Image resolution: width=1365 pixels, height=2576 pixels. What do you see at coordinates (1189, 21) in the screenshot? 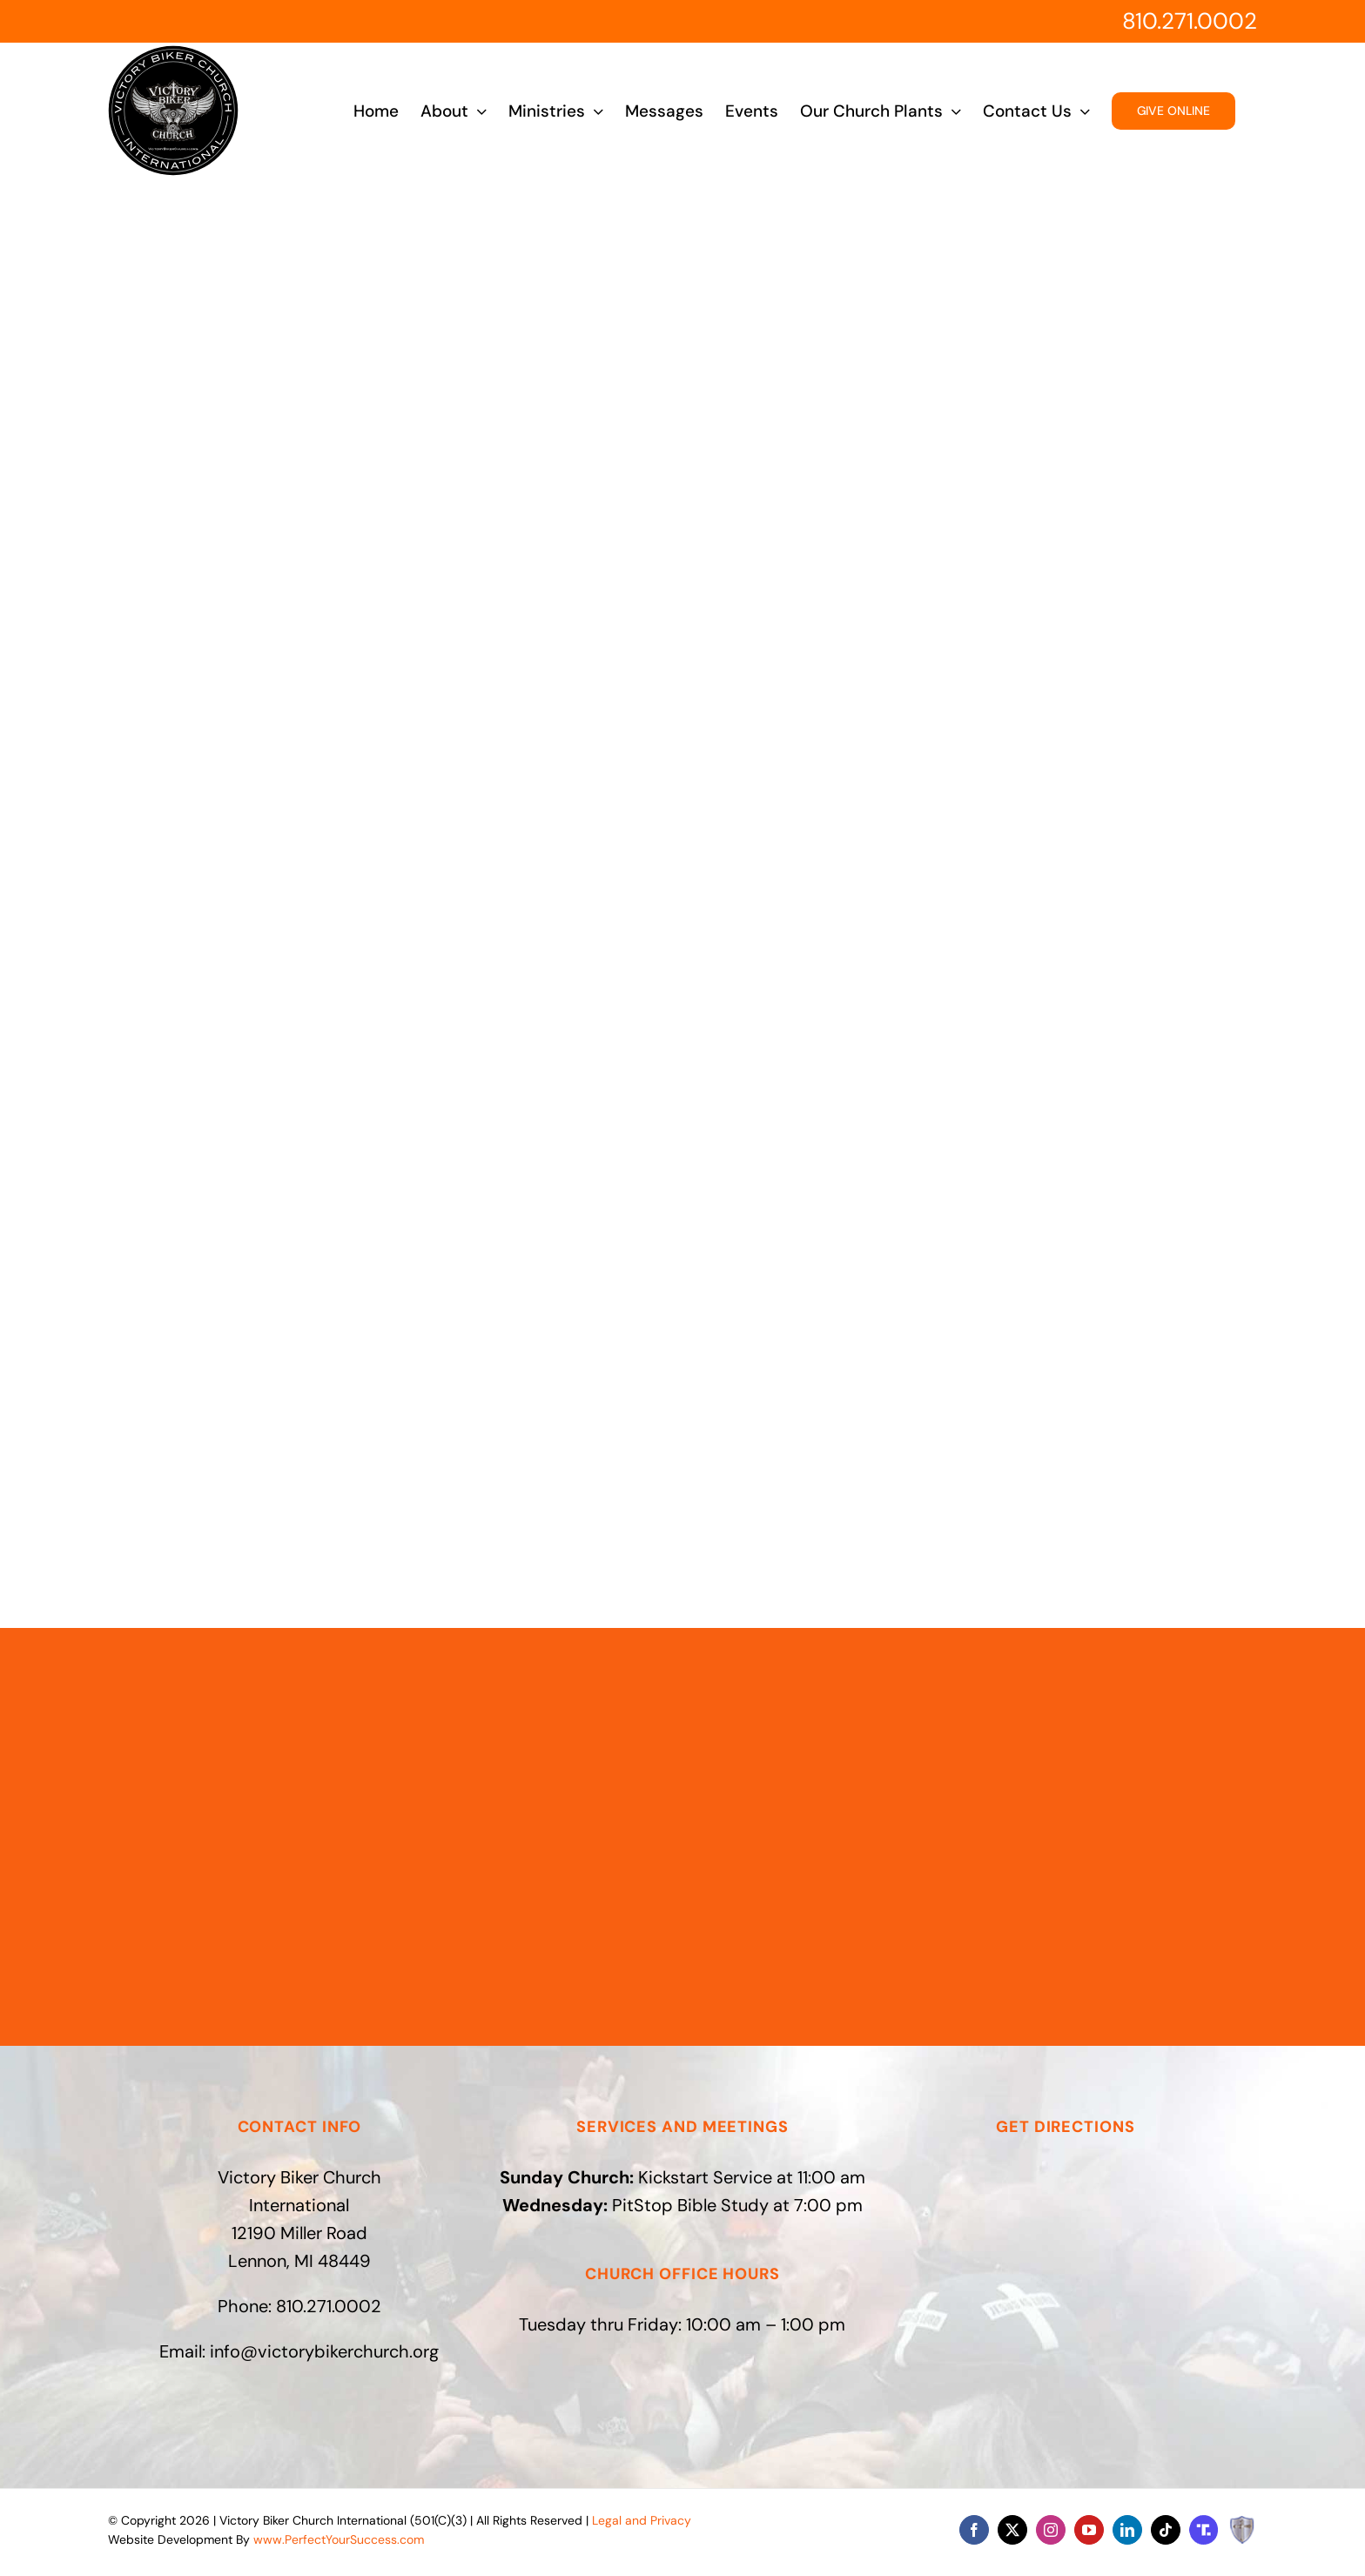
I see `810.271.0002` at bounding box center [1189, 21].